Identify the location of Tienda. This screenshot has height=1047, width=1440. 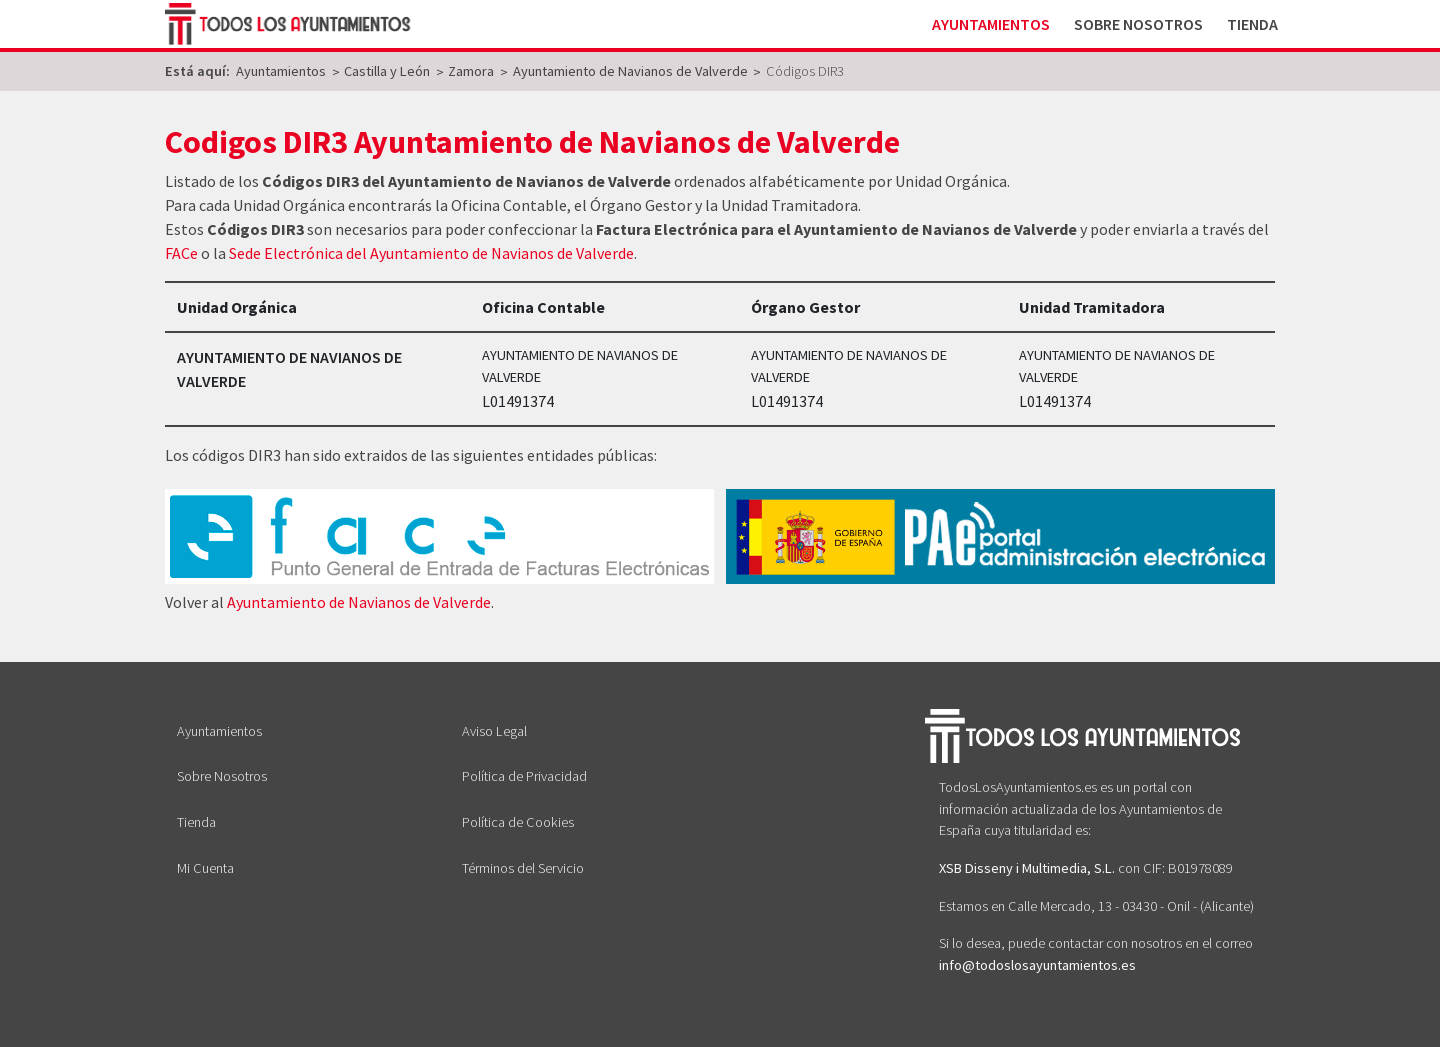
(1252, 24).